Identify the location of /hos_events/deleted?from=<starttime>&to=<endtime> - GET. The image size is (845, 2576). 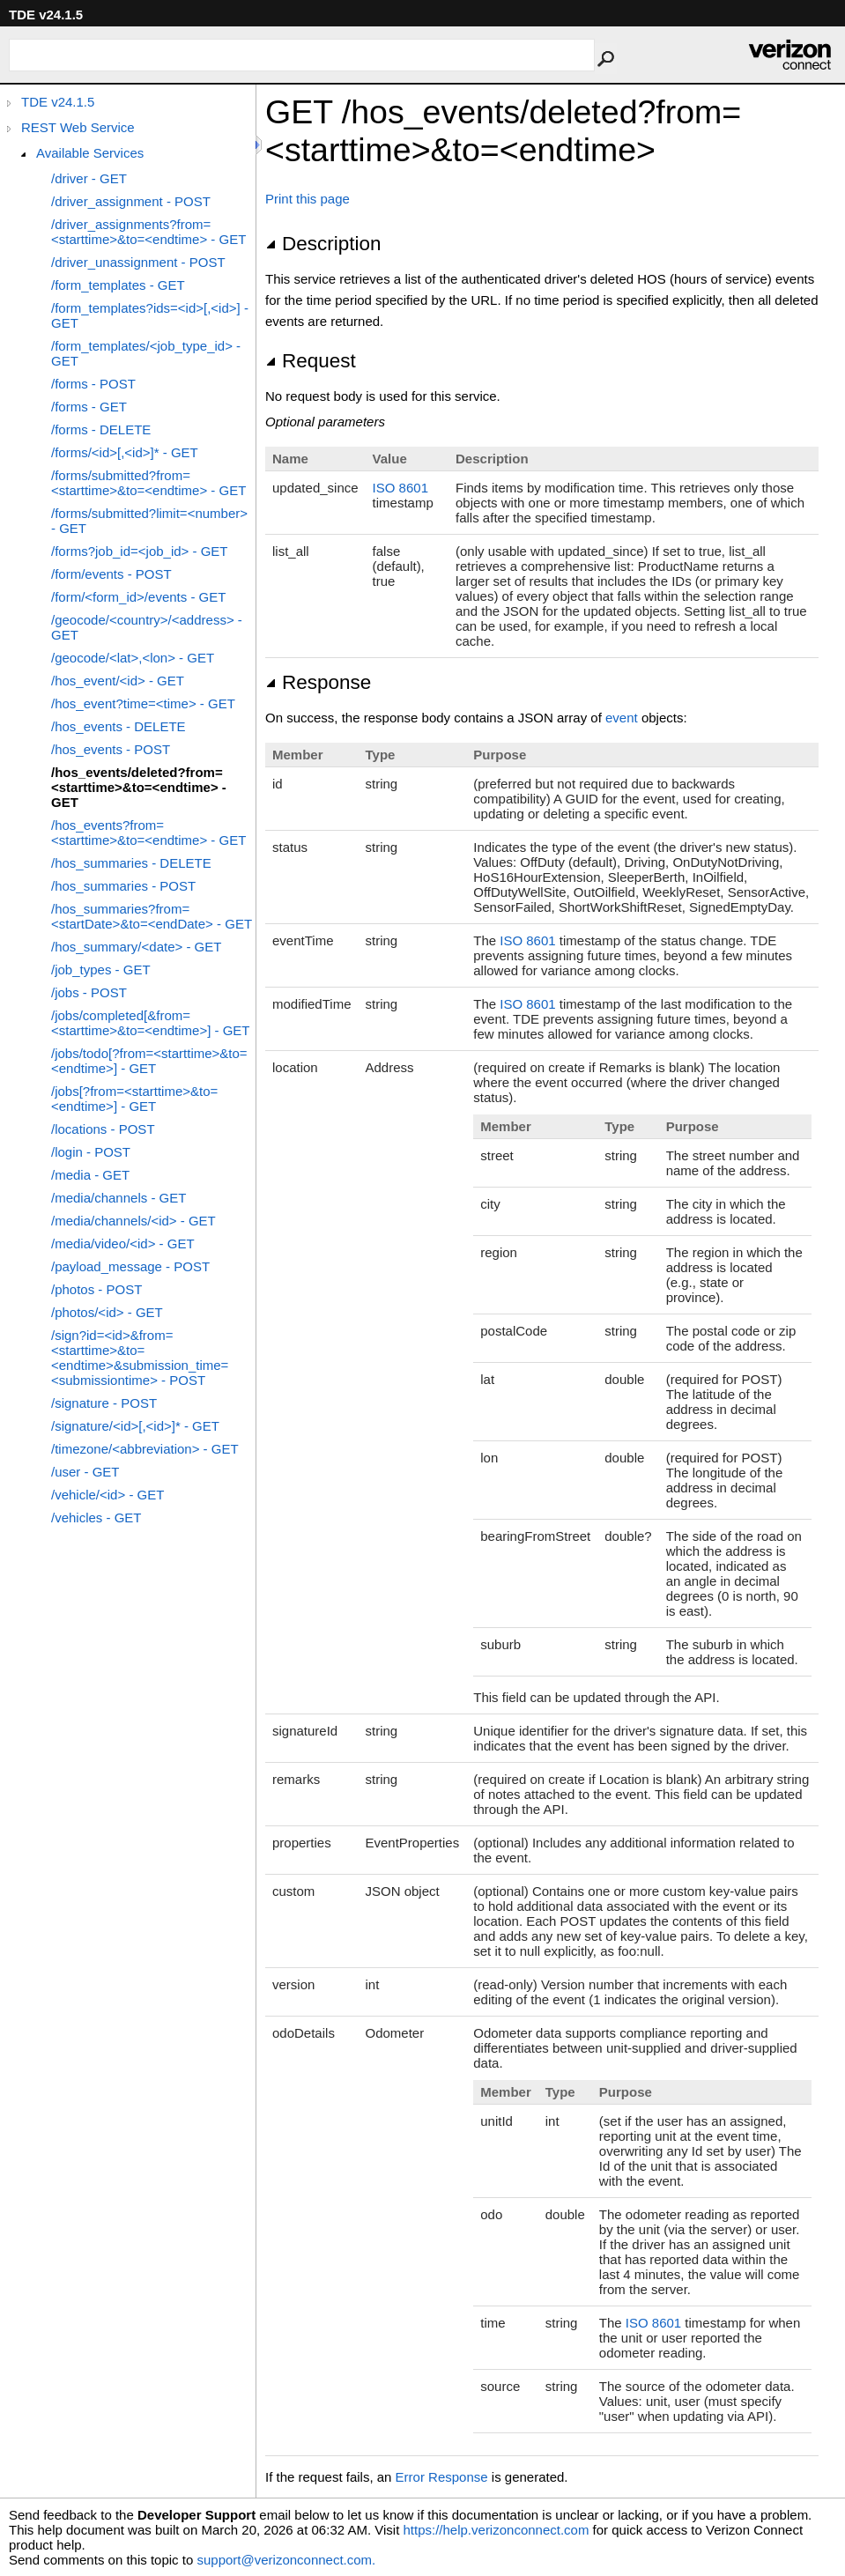
(138, 787).